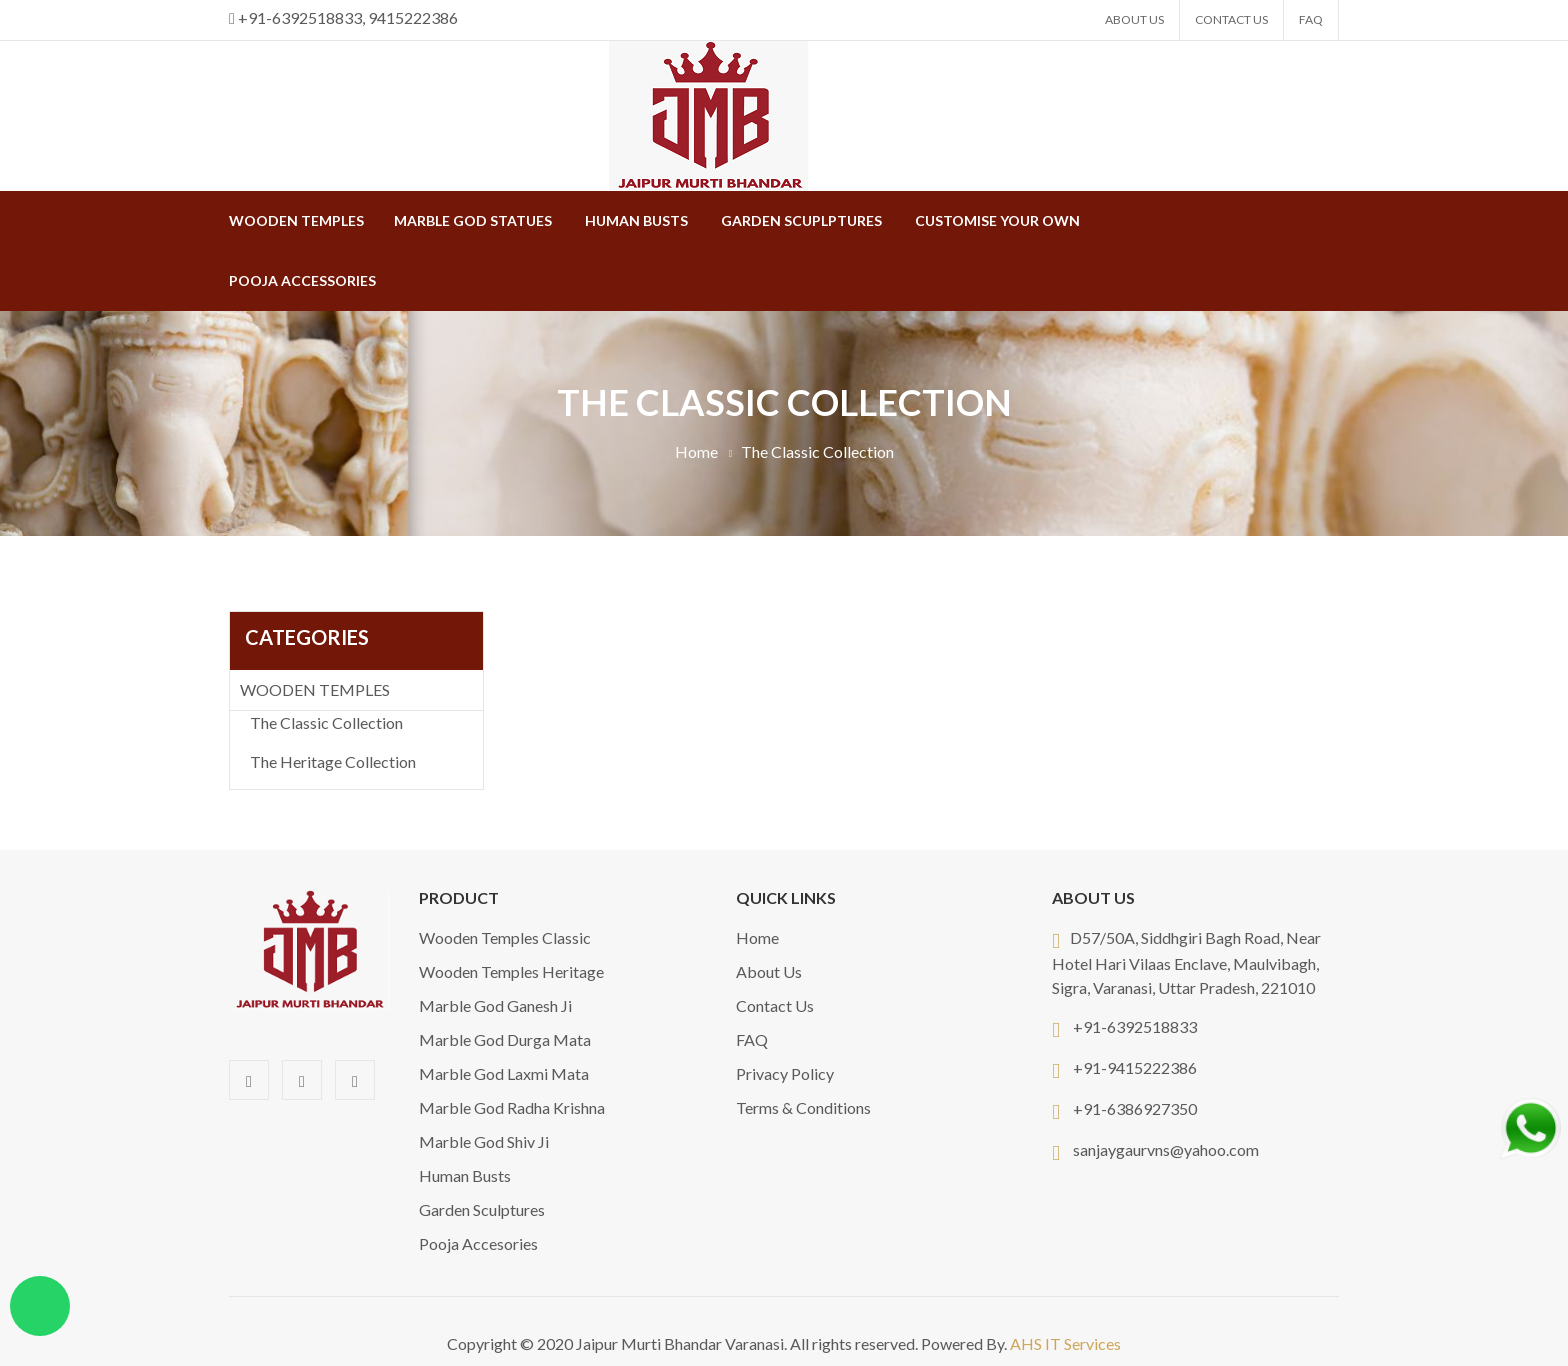 Image resolution: width=1568 pixels, height=1366 pixels. I want to click on Marble God Radha Krishna, so click(512, 1107).